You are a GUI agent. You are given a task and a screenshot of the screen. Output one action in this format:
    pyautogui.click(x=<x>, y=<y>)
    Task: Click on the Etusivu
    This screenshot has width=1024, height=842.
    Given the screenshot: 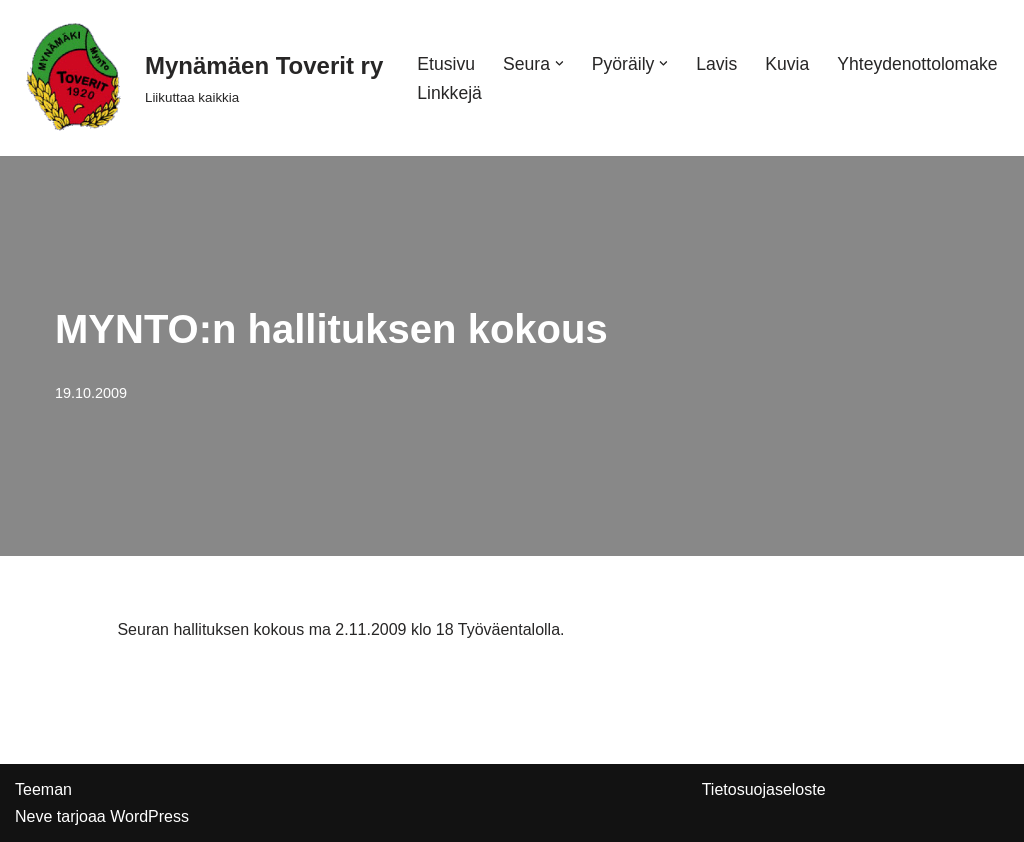 What is the action you would take?
    pyautogui.click(x=446, y=64)
    